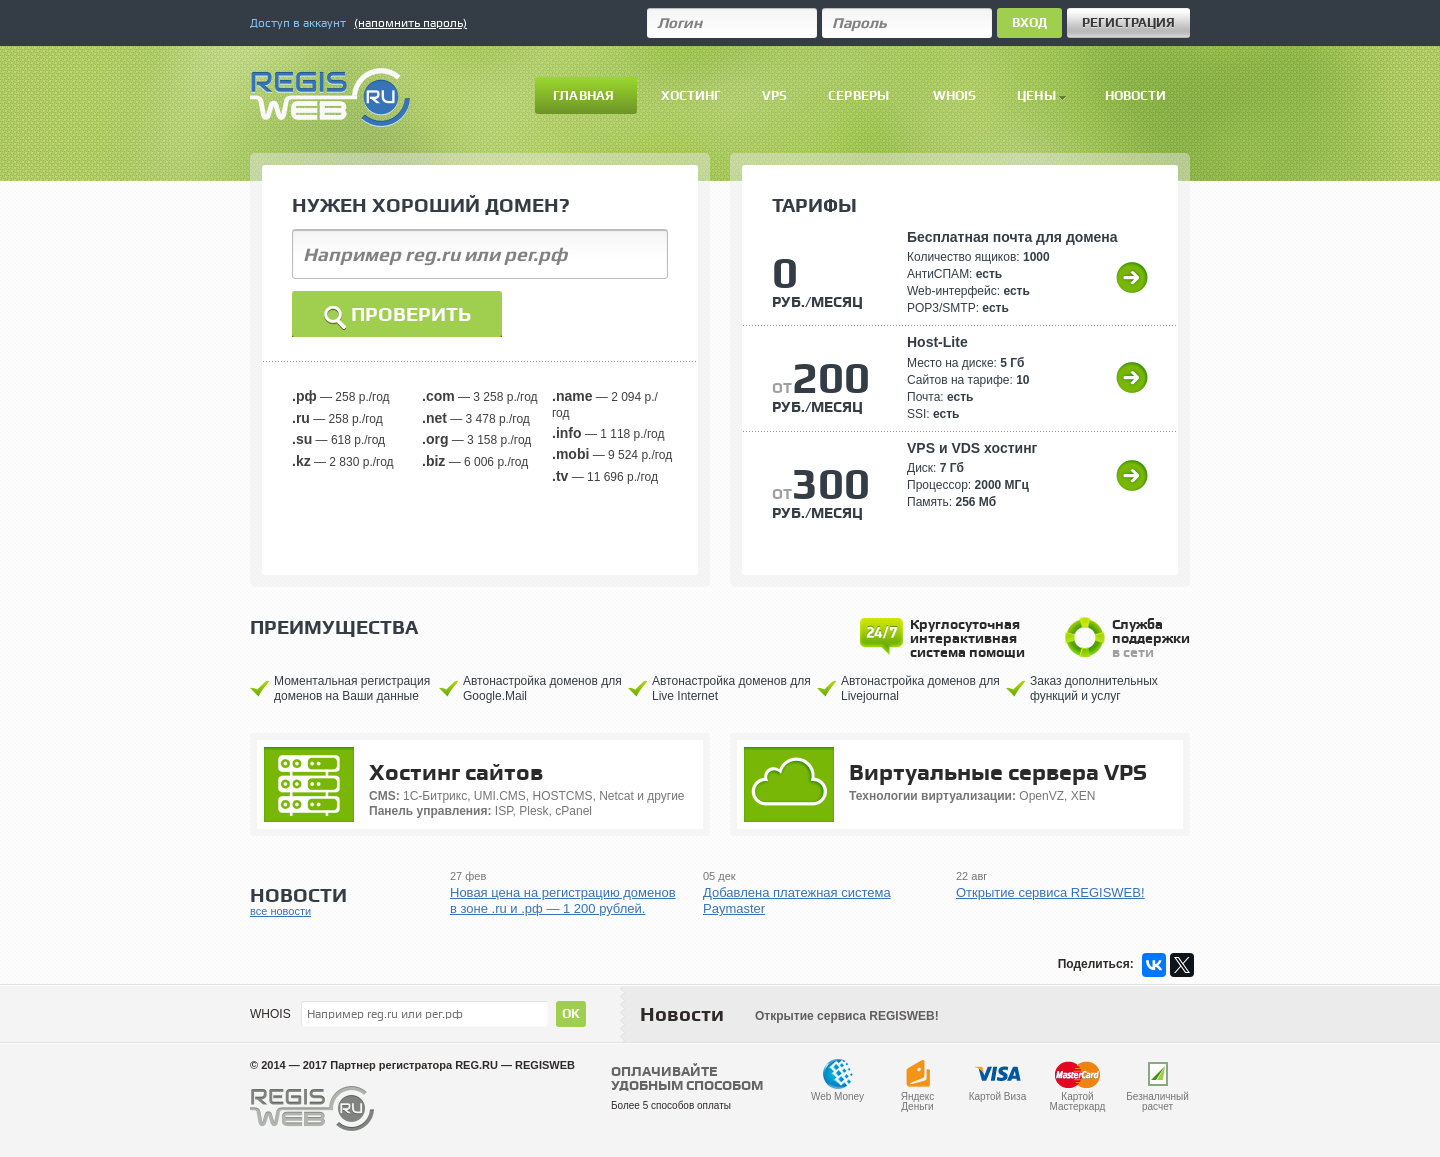 The width and height of the screenshot is (1440, 1157). Describe the element at coordinates (691, 95) in the screenshot. I see `Хостинг` at that location.